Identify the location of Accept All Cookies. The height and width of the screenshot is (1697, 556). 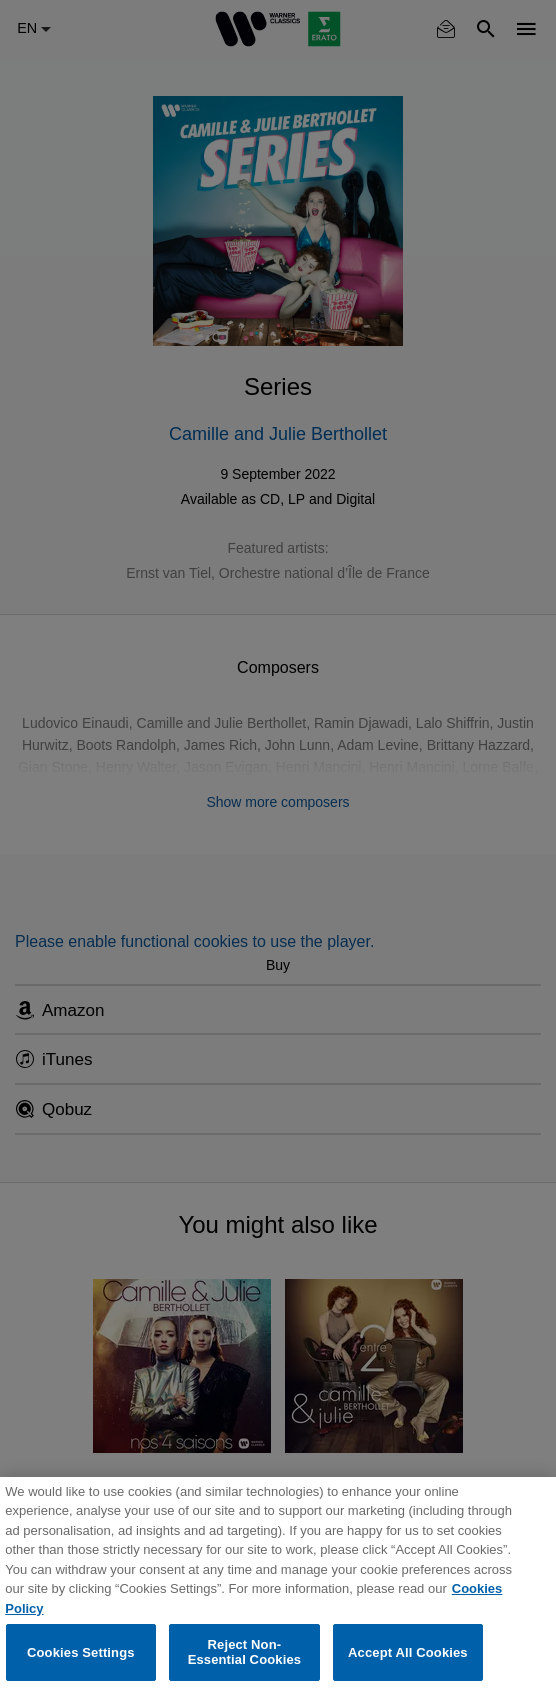
(408, 1652).